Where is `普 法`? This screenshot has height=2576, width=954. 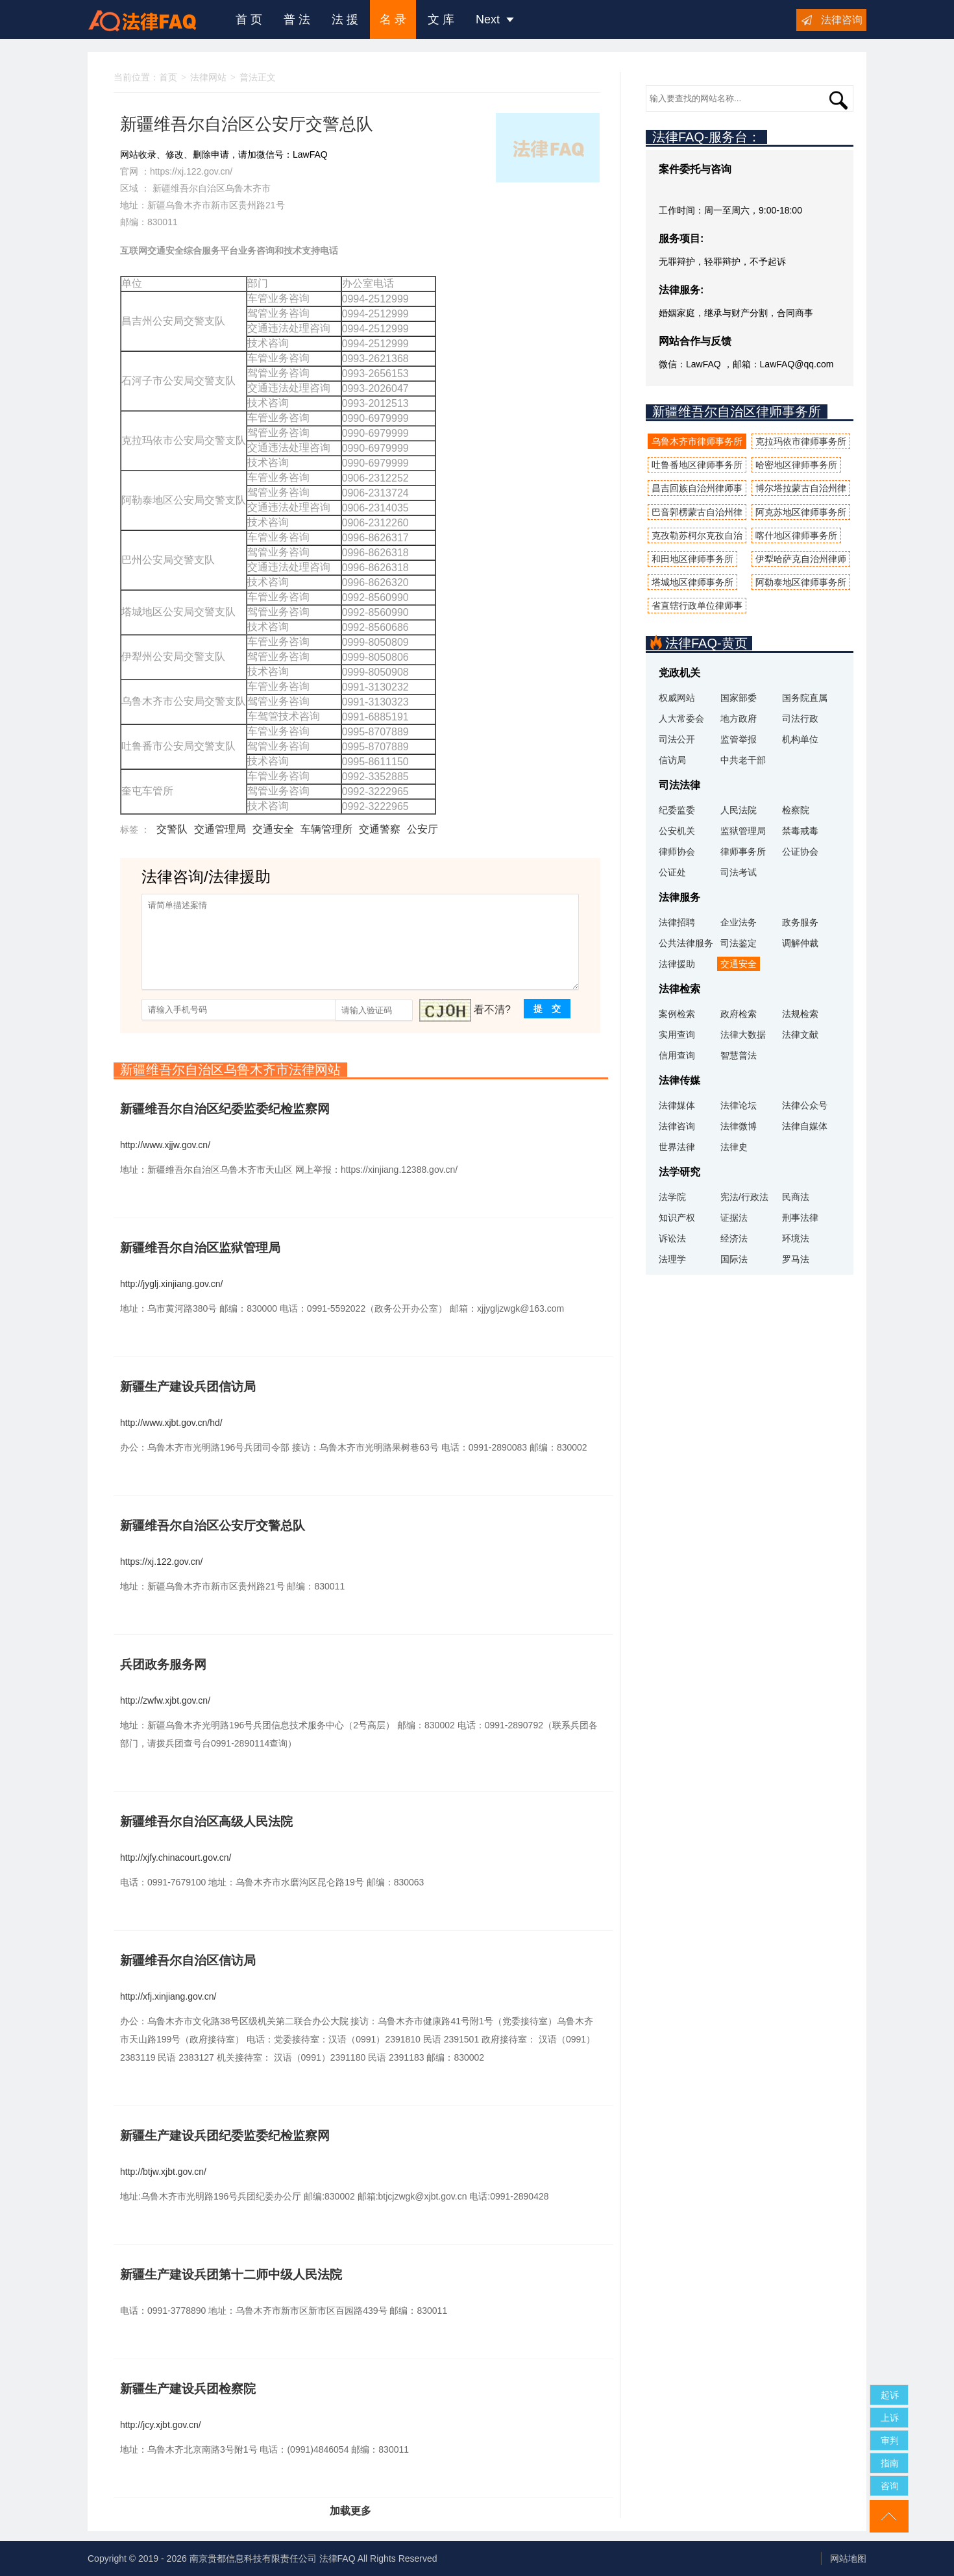
普 法 is located at coordinates (297, 19).